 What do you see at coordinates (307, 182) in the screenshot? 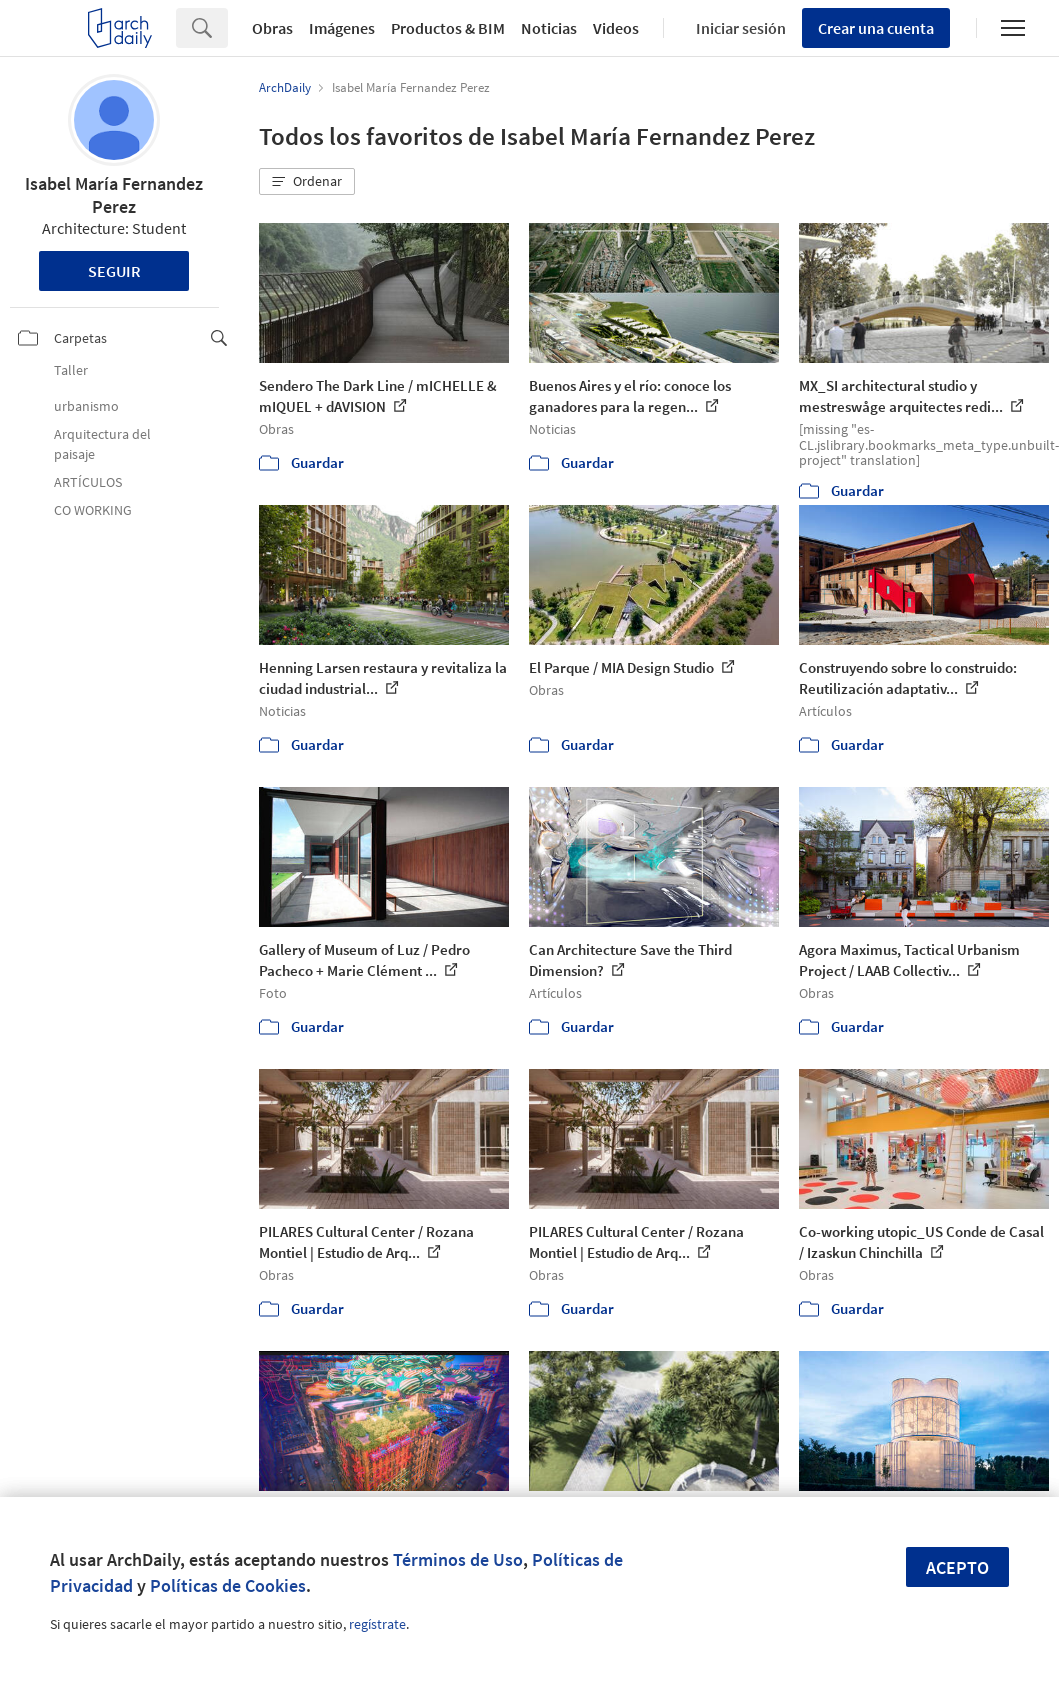
I see `[button]` at bounding box center [307, 182].